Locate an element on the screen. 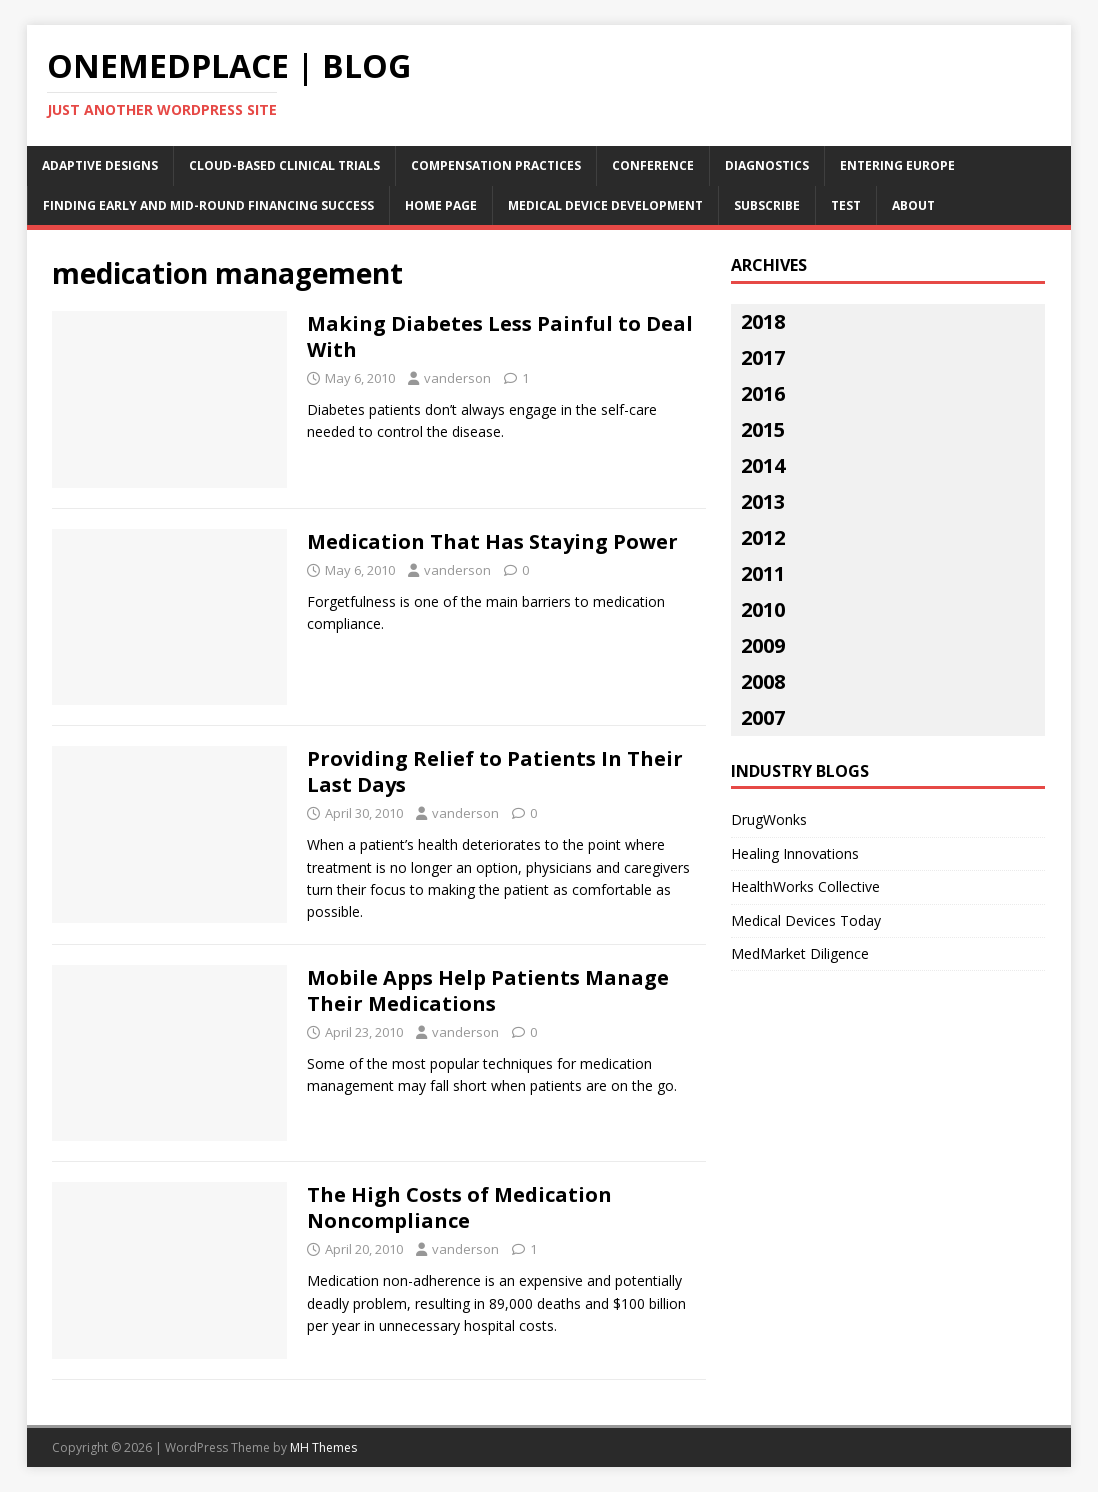  2018 is located at coordinates (763, 321).